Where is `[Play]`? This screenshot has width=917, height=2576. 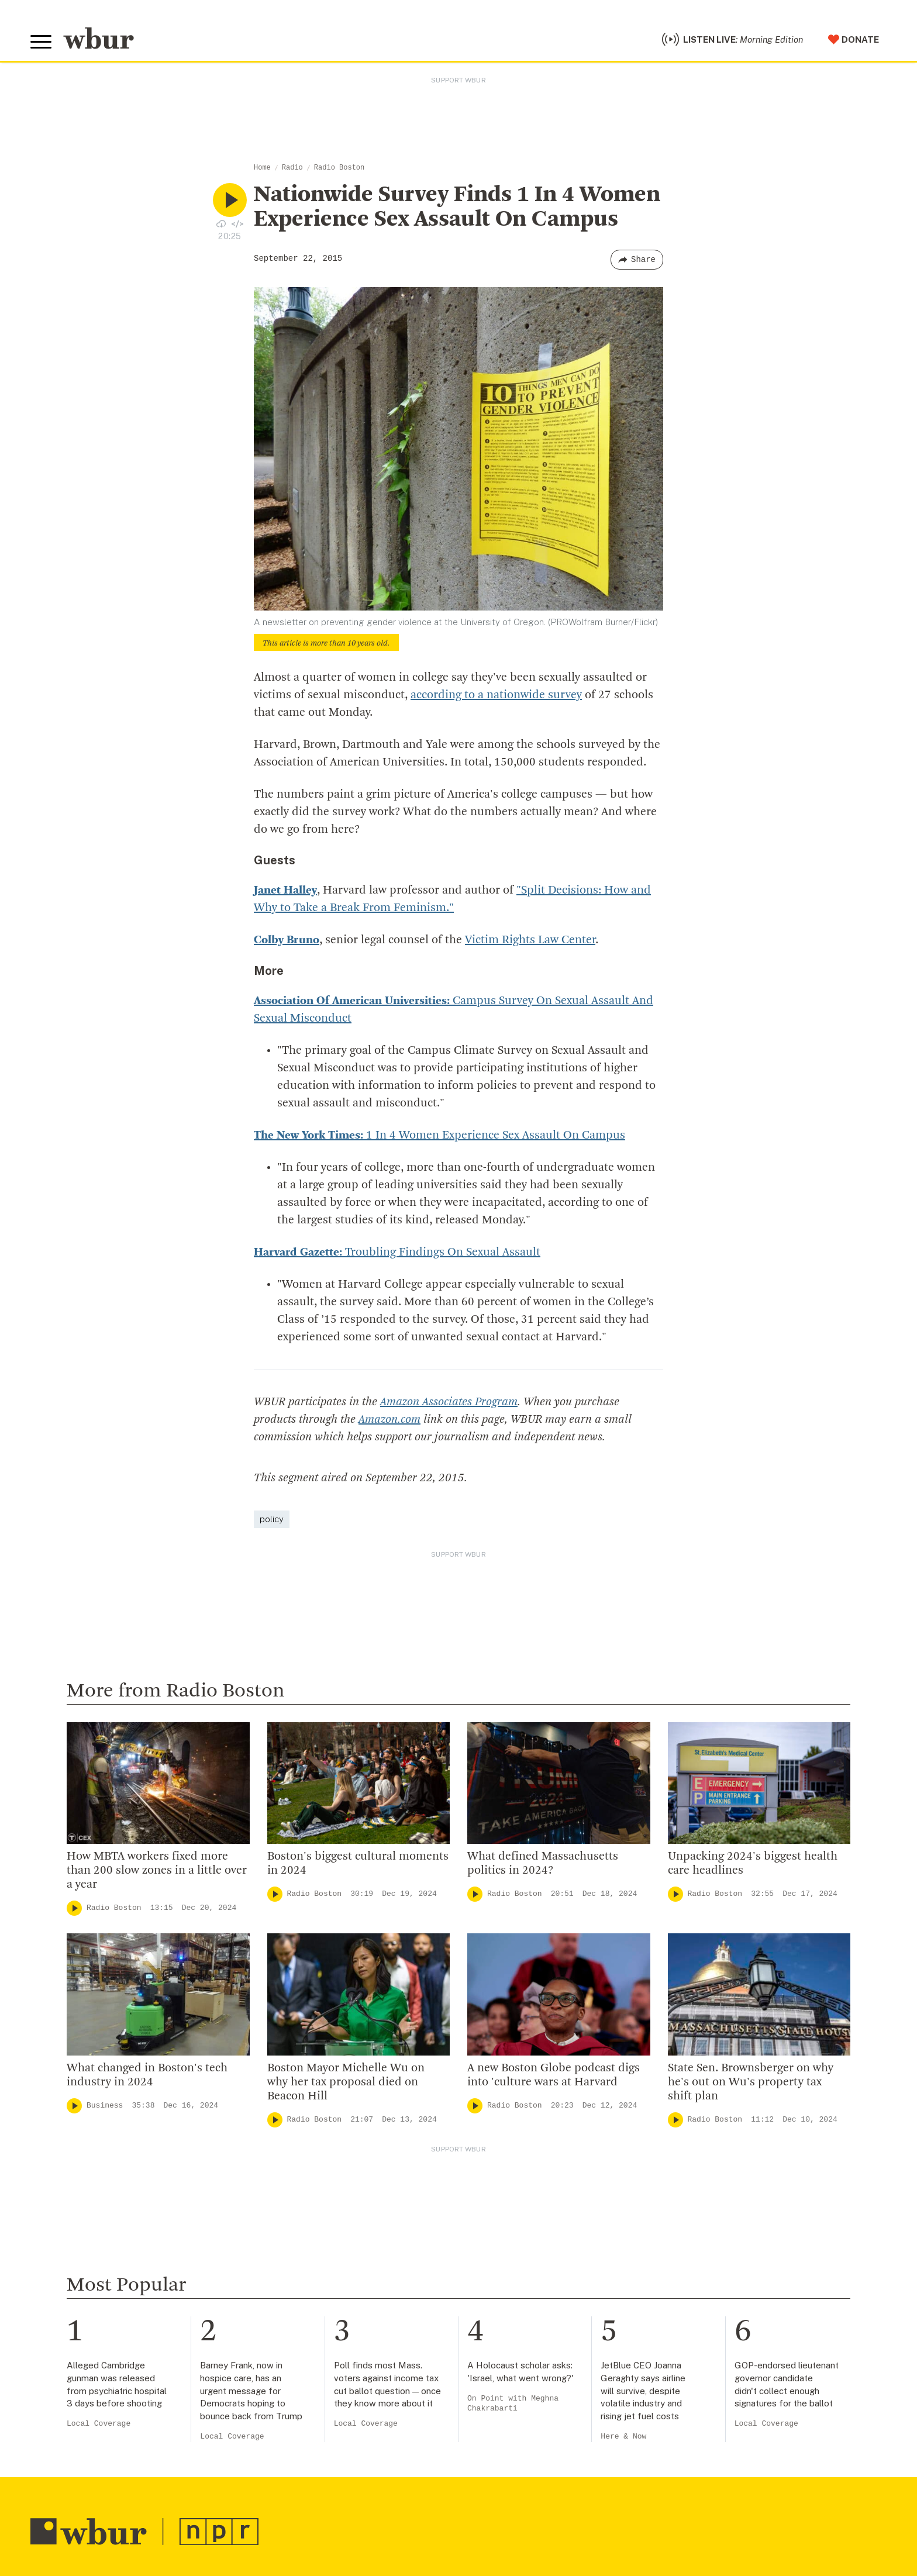
[Play] is located at coordinates (74, 1908).